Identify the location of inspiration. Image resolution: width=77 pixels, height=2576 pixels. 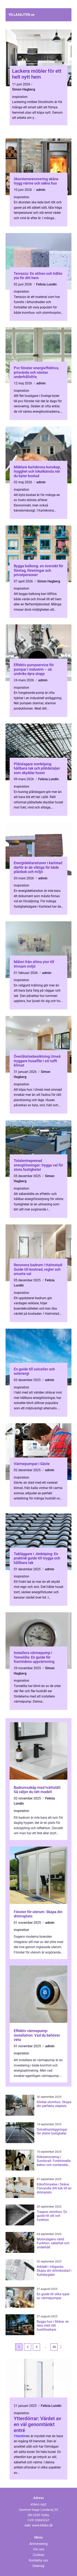
(20, 97).